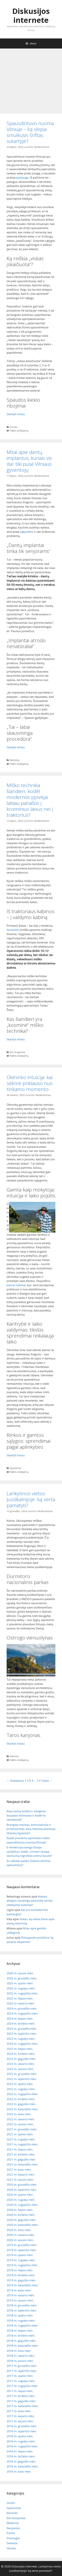 The height and width of the screenshot is (2576, 62). Describe the element at coordinates (20, 2361) in the screenshot. I see `2018 m. sausio mėn.` at that location.